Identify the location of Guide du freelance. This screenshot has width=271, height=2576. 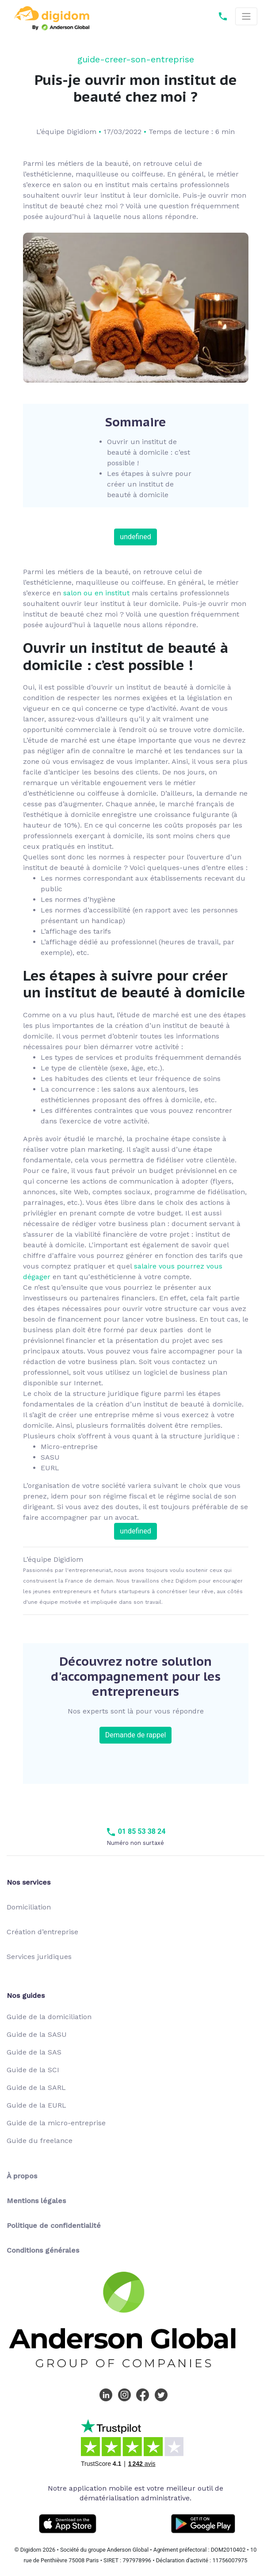
(40, 2140).